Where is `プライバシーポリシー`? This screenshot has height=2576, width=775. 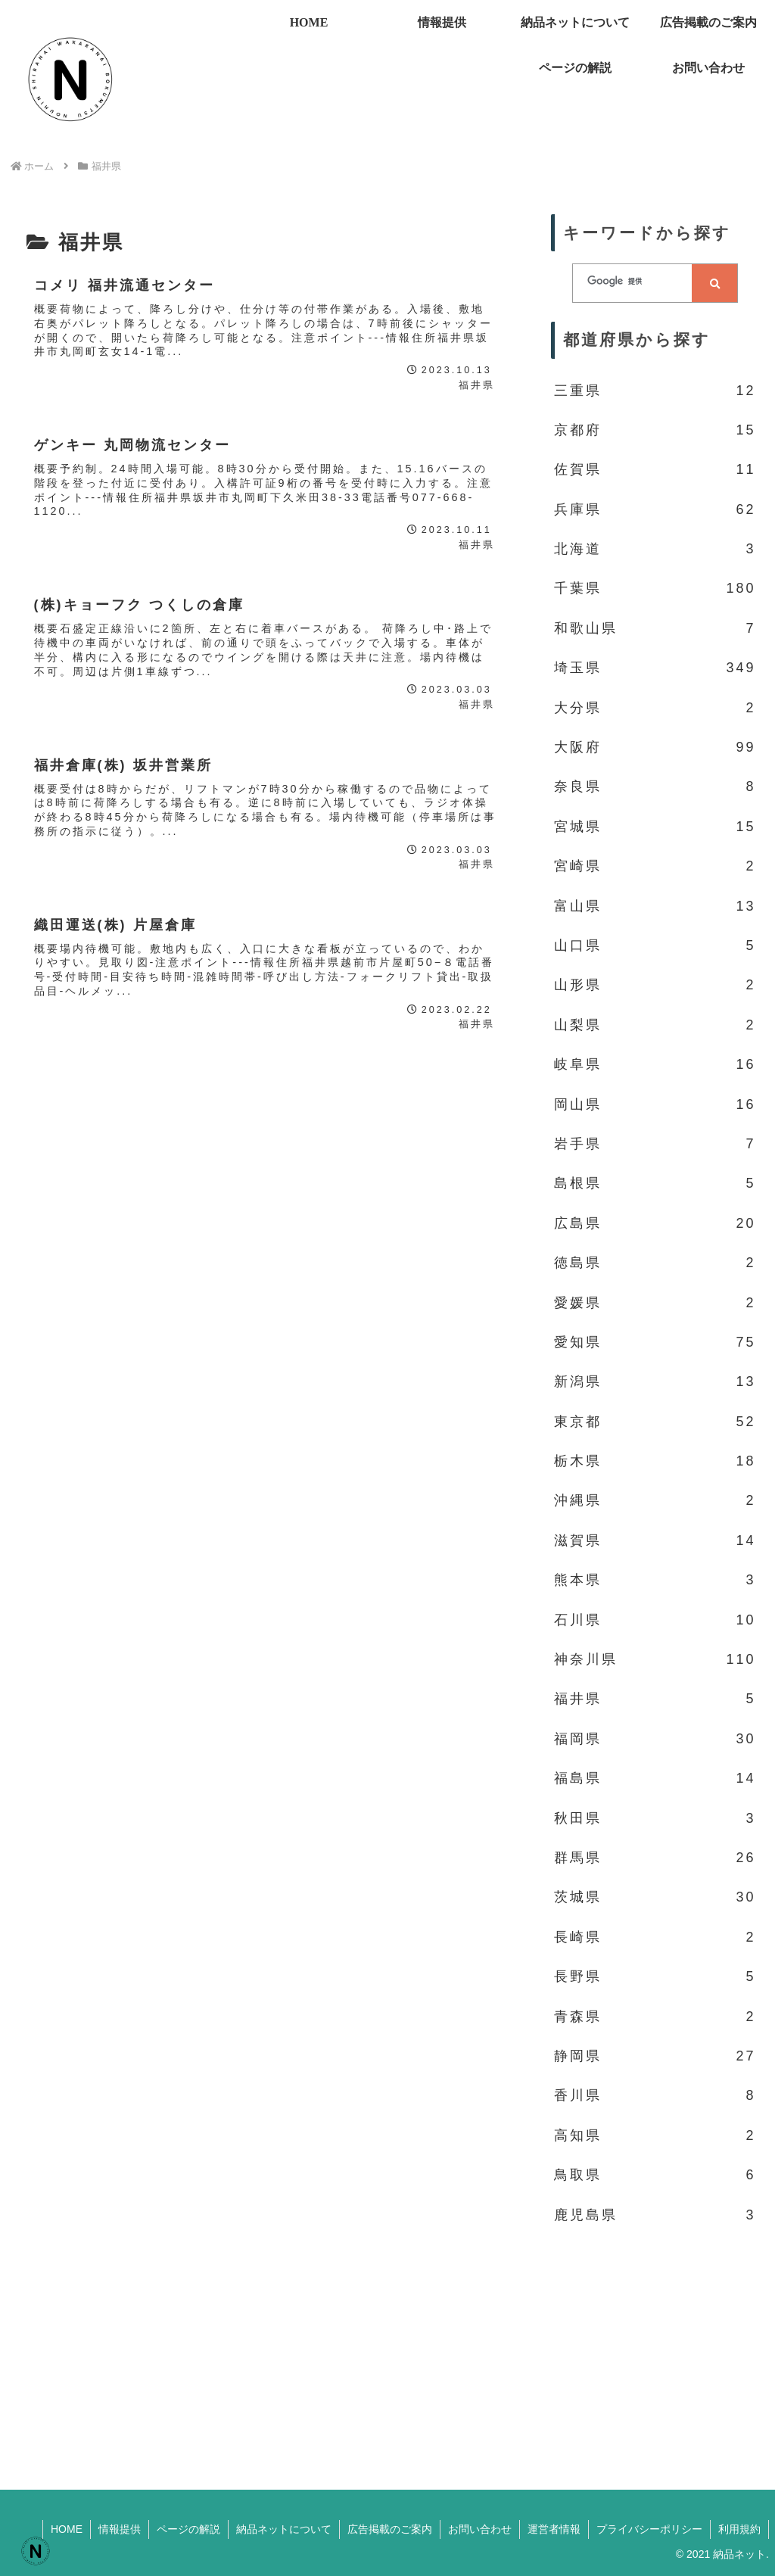
プライバシーポリシー is located at coordinates (649, 2529).